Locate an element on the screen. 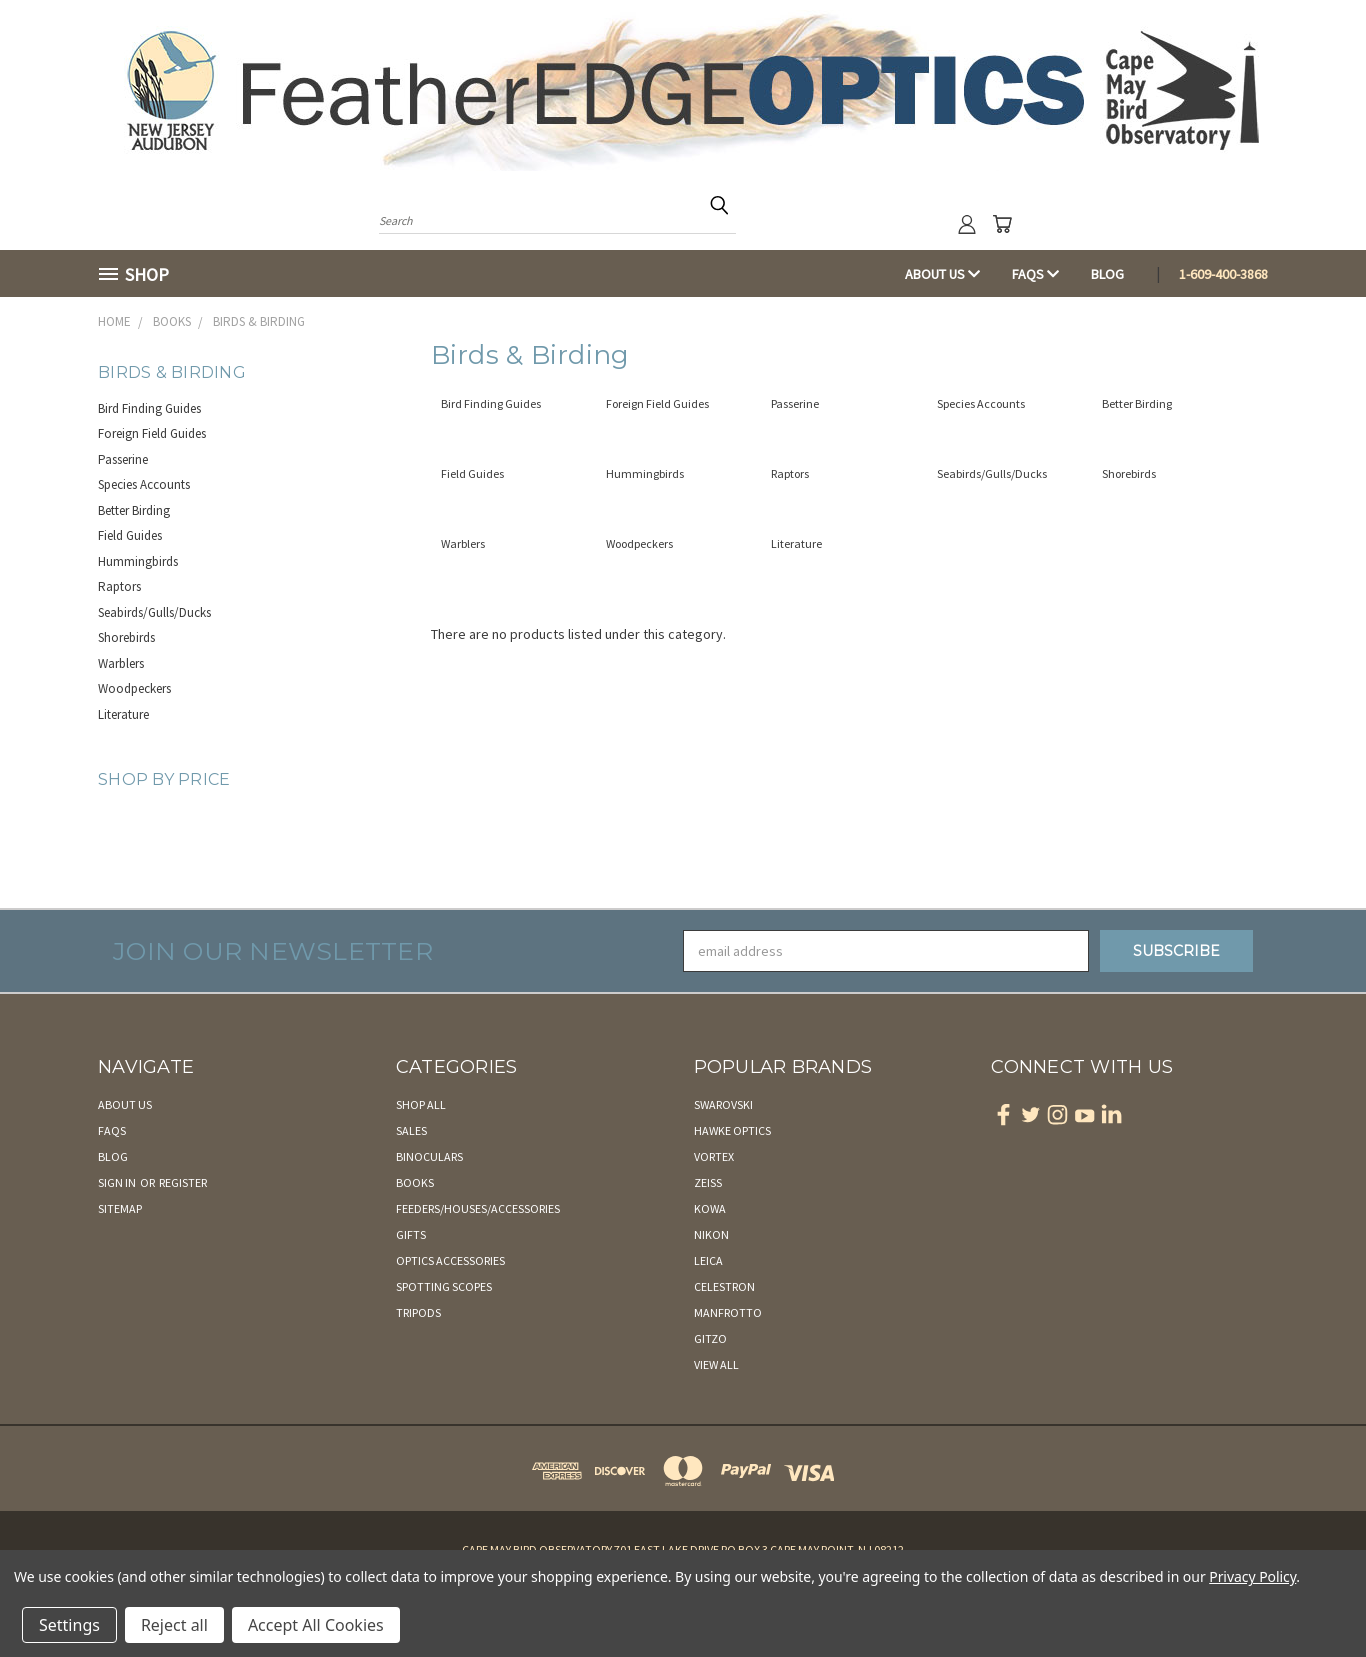  Books is located at coordinates (415, 1182).